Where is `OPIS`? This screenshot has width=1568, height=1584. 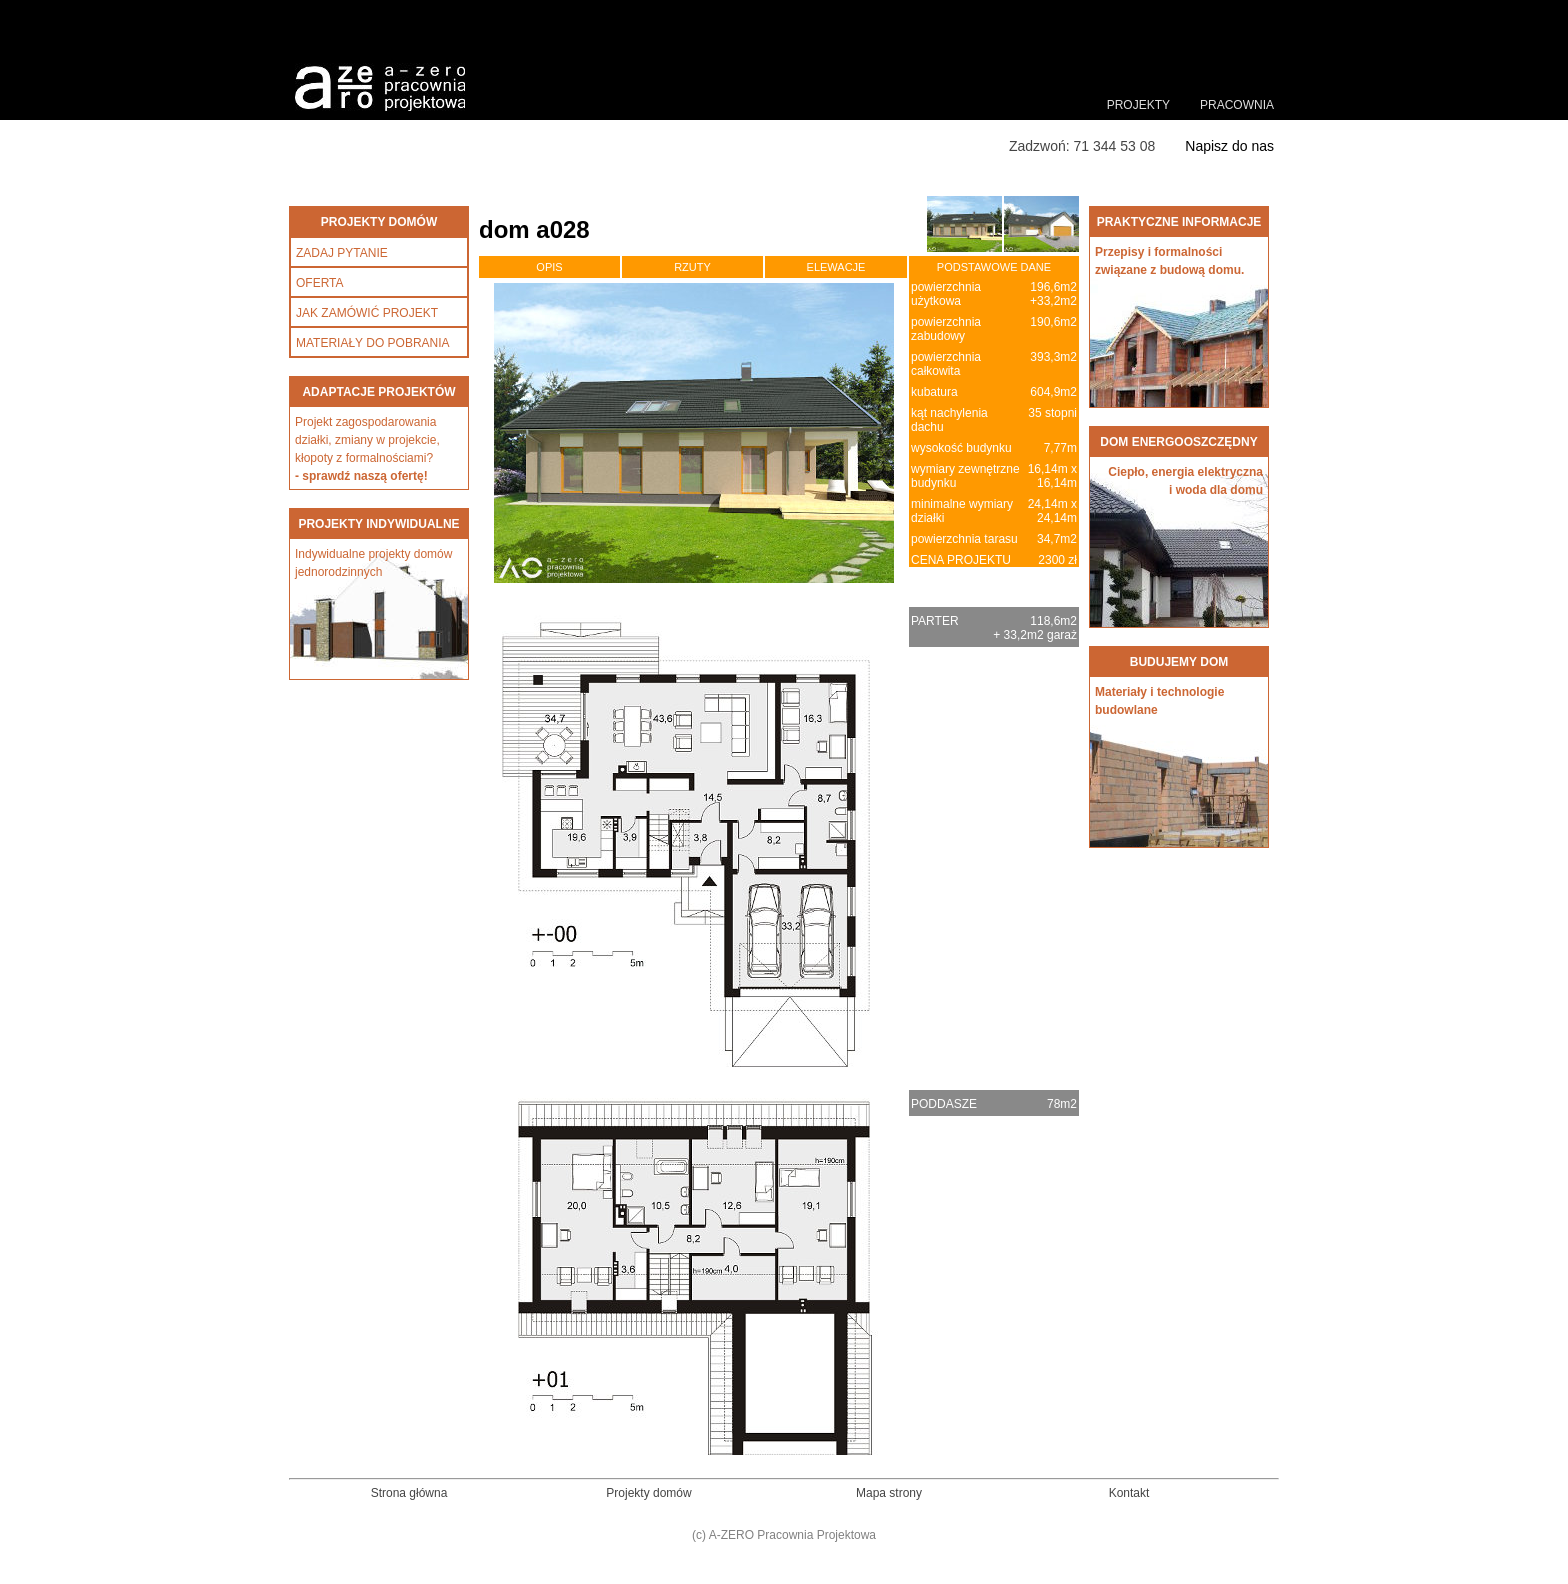 OPIS is located at coordinates (549, 267).